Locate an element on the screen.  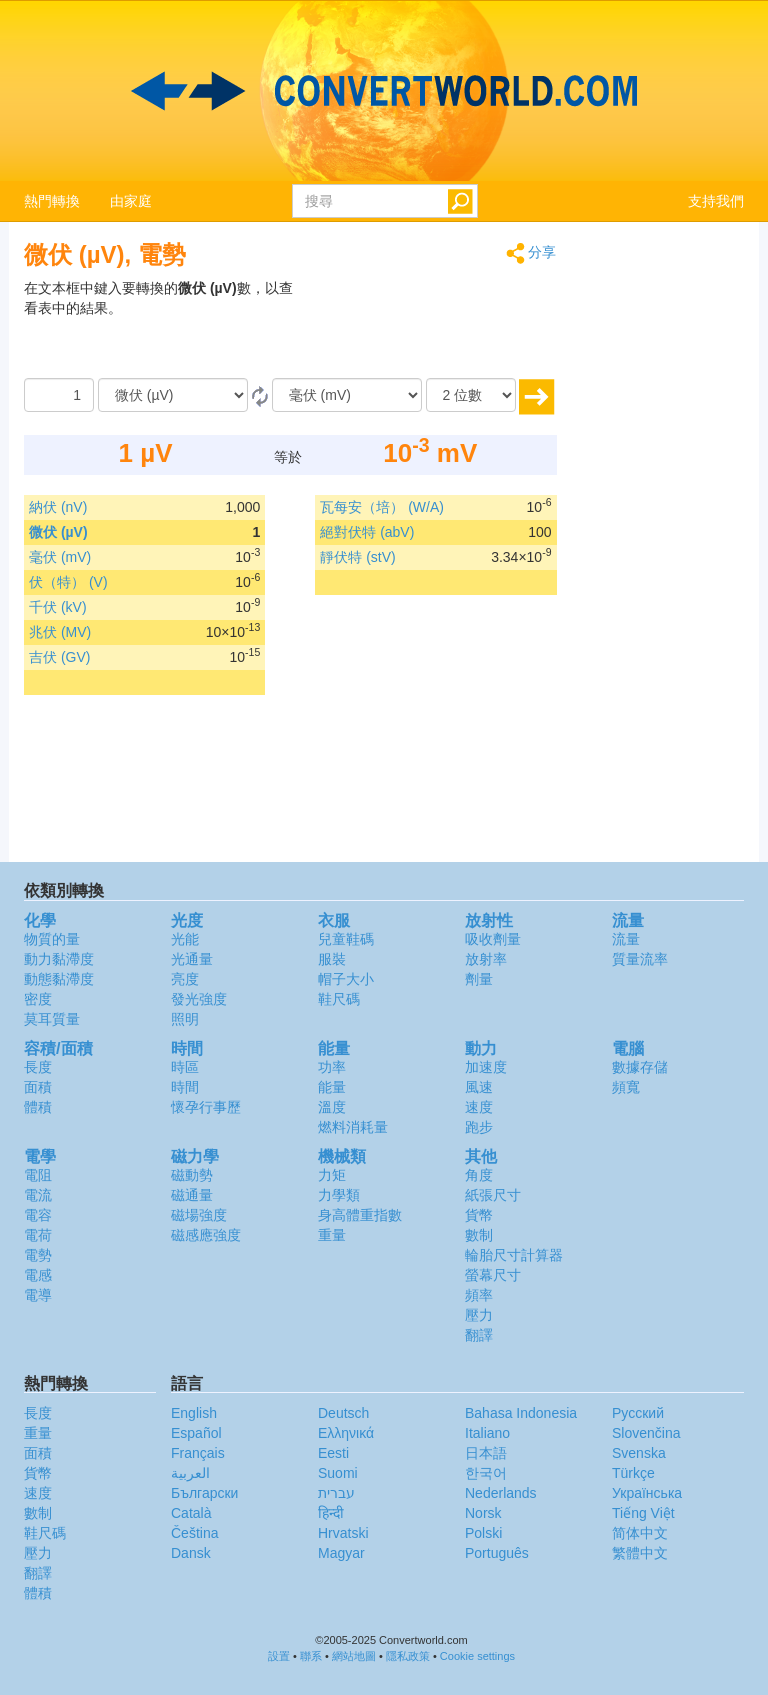
[Advertisement] is located at coordinates (432, 328).